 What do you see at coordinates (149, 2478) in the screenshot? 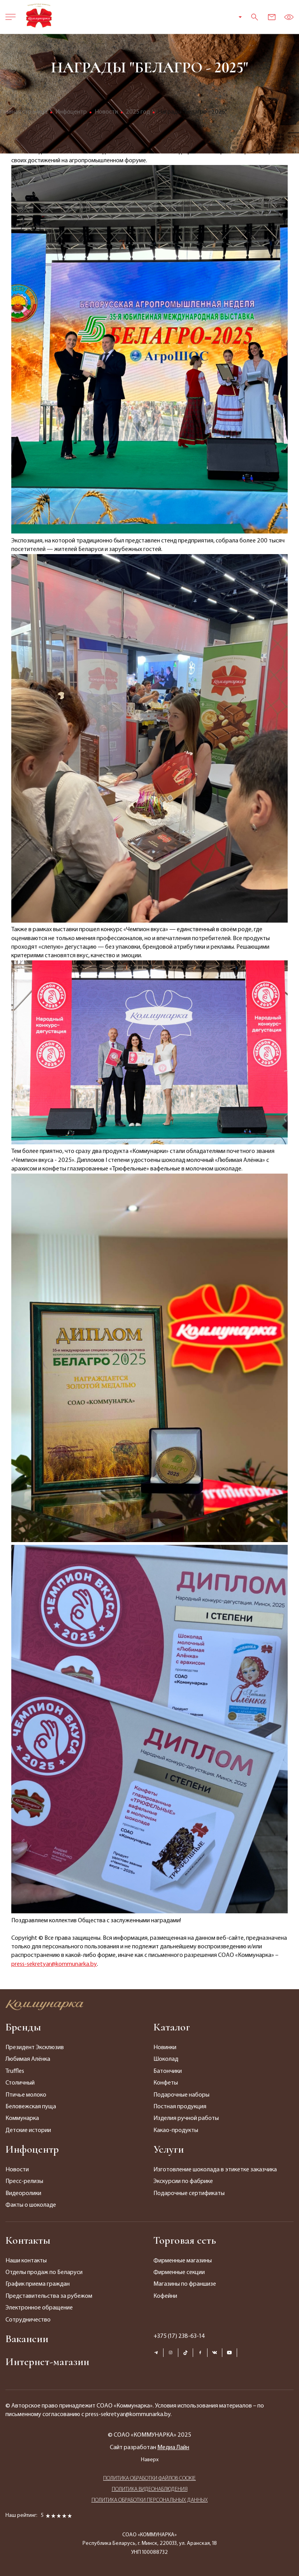
I see `ПОЛИТИКА ОБРАБОТКИ ФАЙЛОВ COOKIE` at bounding box center [149, 2478].